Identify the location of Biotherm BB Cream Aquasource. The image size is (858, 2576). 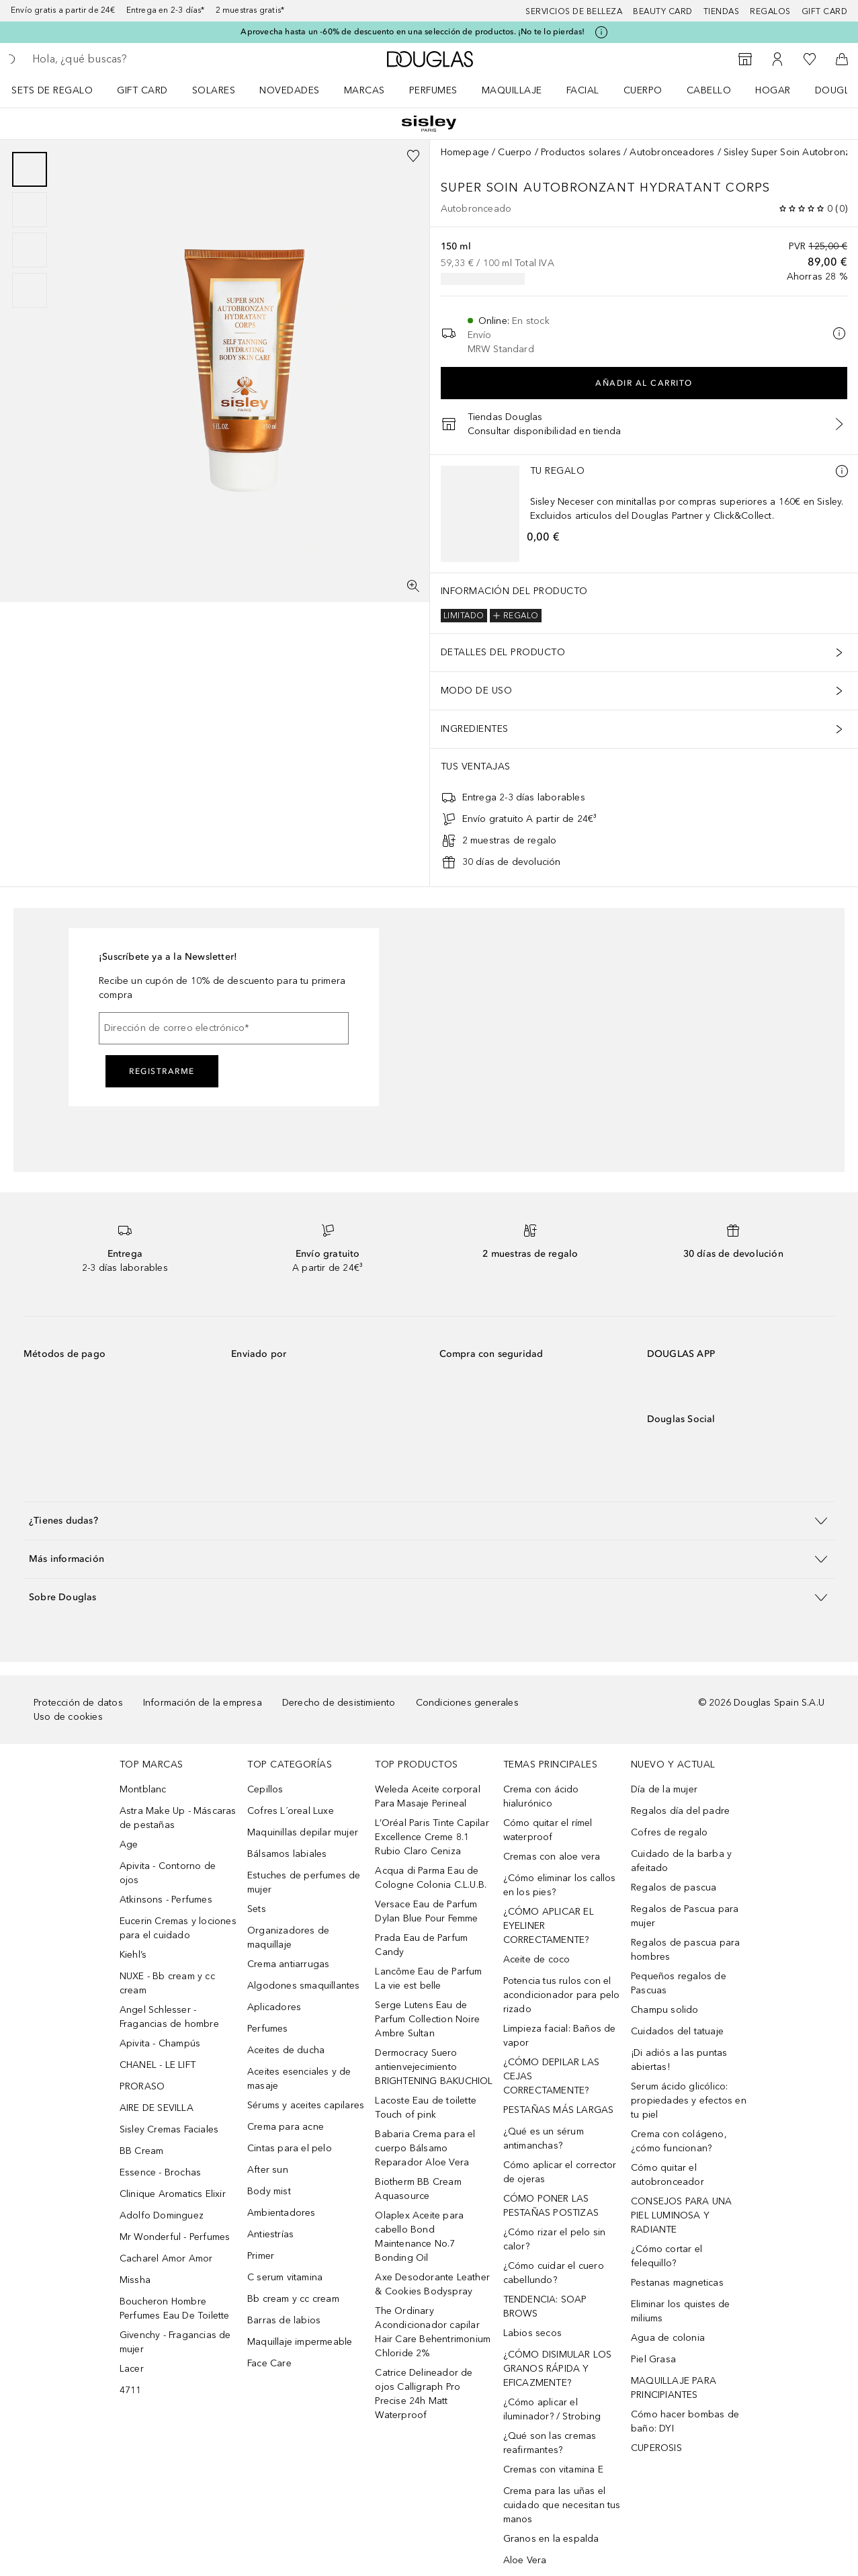
(418, 2189).